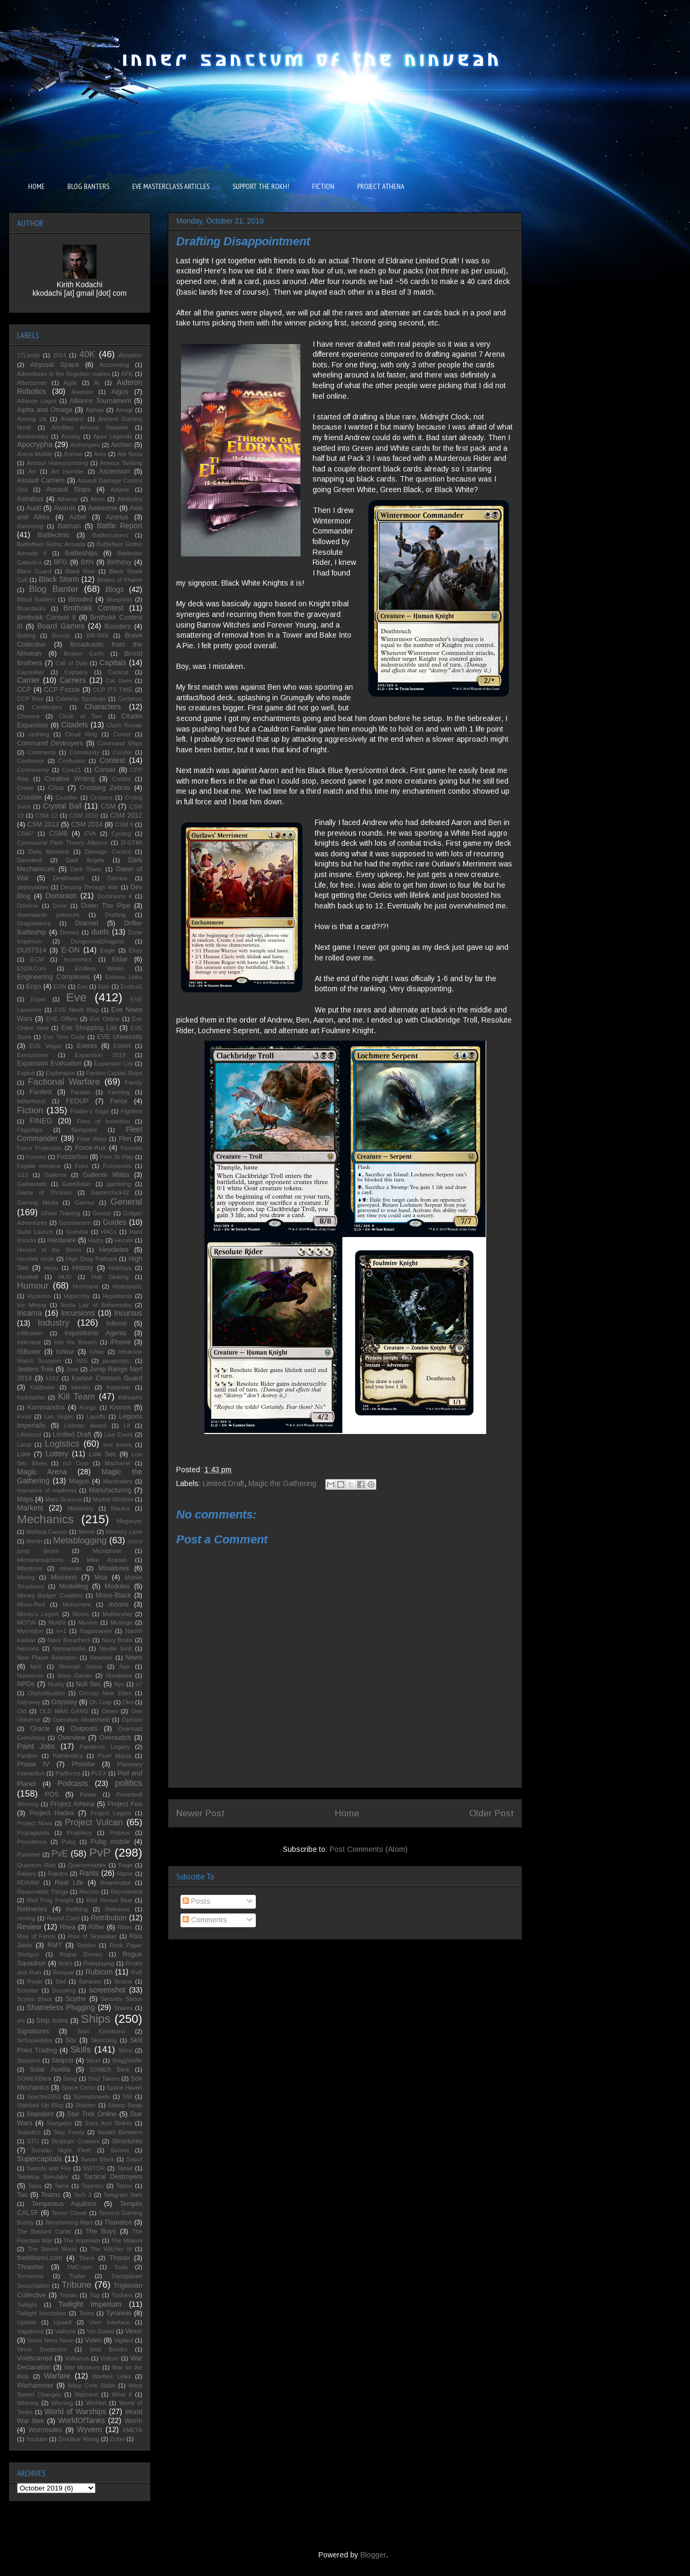 The width and height of the screenshot is (690, 2576). What do you see at coordinates (40, 2114) in the screenshot?
I see `Standard` at bounding box center [40, 2114].